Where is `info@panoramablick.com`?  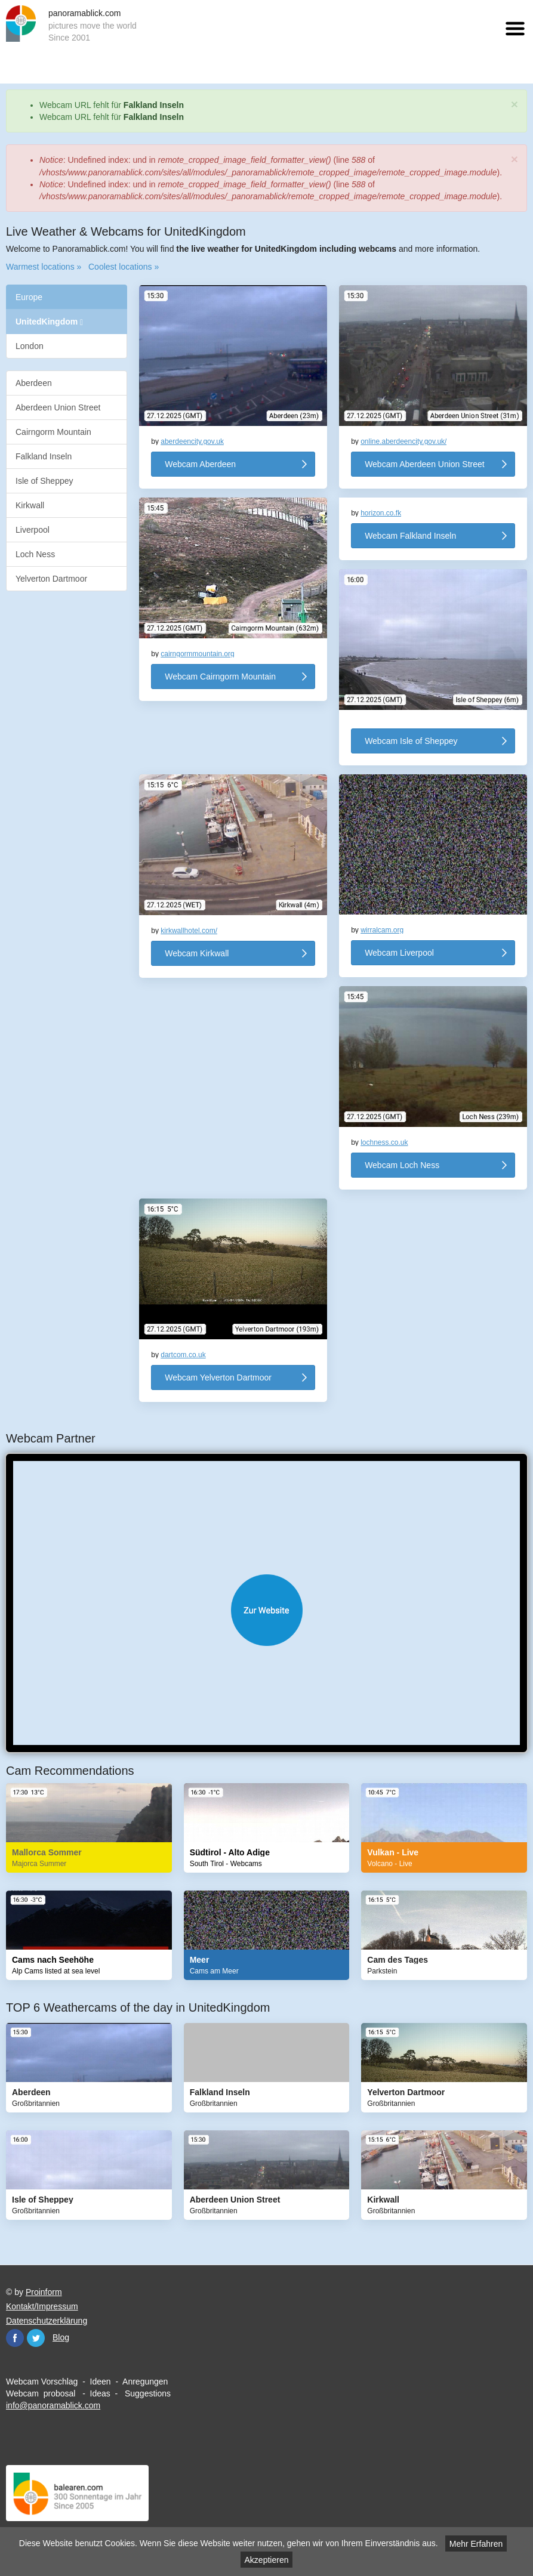 info@panoramablick.com is located at coordinates (53, 2405).